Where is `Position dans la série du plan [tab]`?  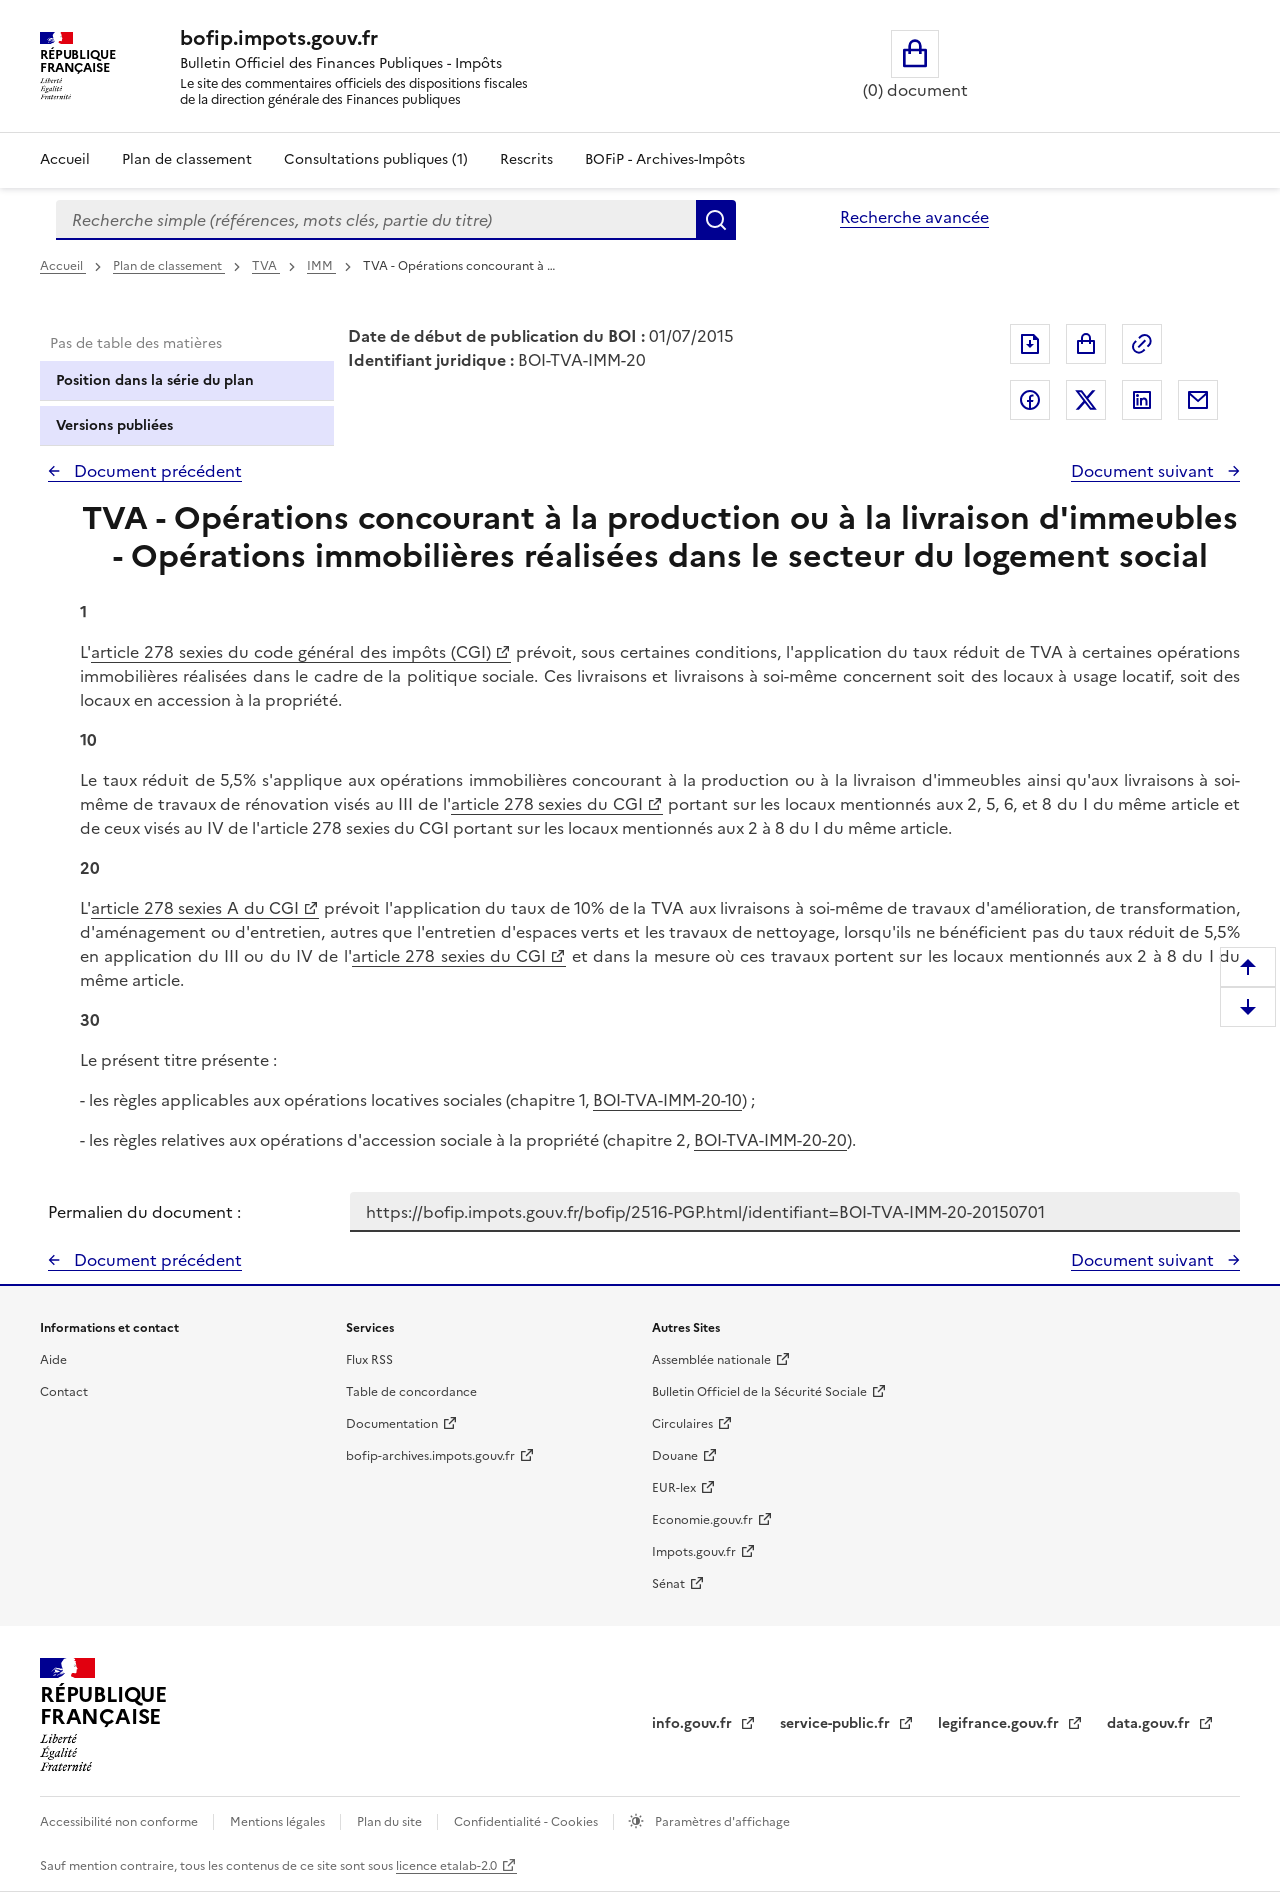 Position dans la série du plan [tab] is located at coordinates (155, 380).